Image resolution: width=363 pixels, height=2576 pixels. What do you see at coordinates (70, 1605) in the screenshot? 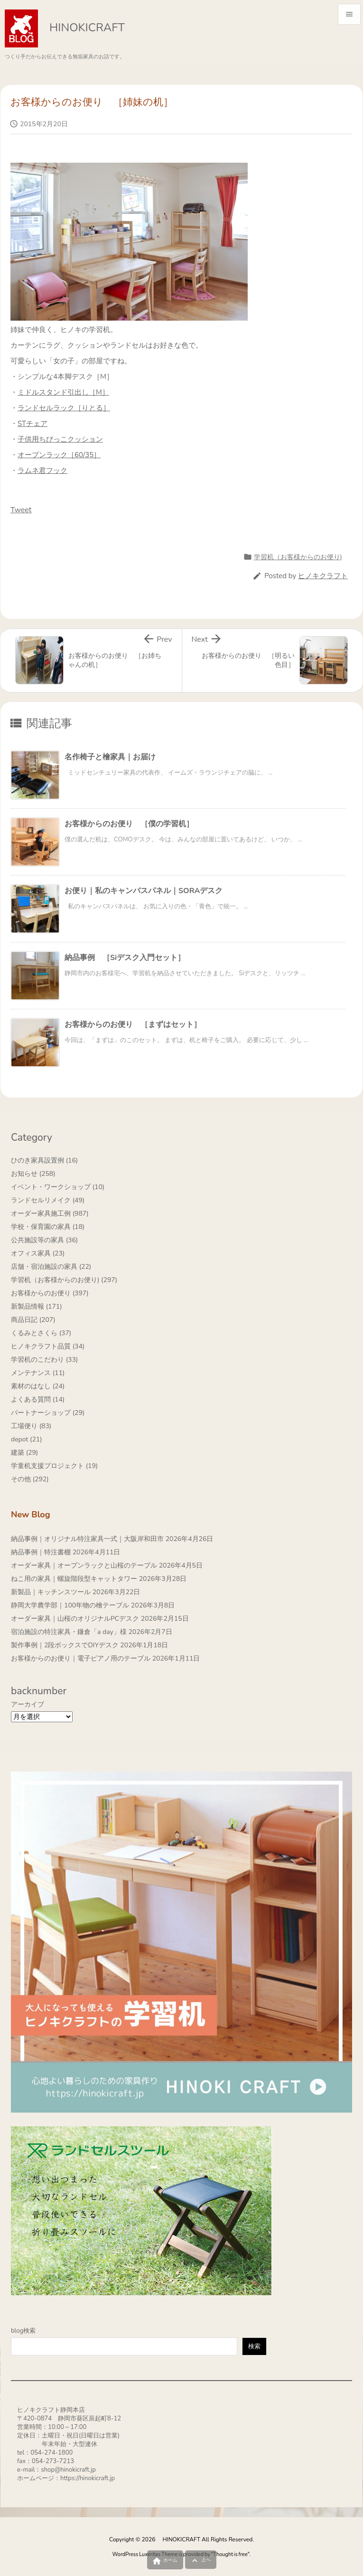
I see `静岡大学農学部｜100年物の檜テーブル` at bounding box center [70, 1605].